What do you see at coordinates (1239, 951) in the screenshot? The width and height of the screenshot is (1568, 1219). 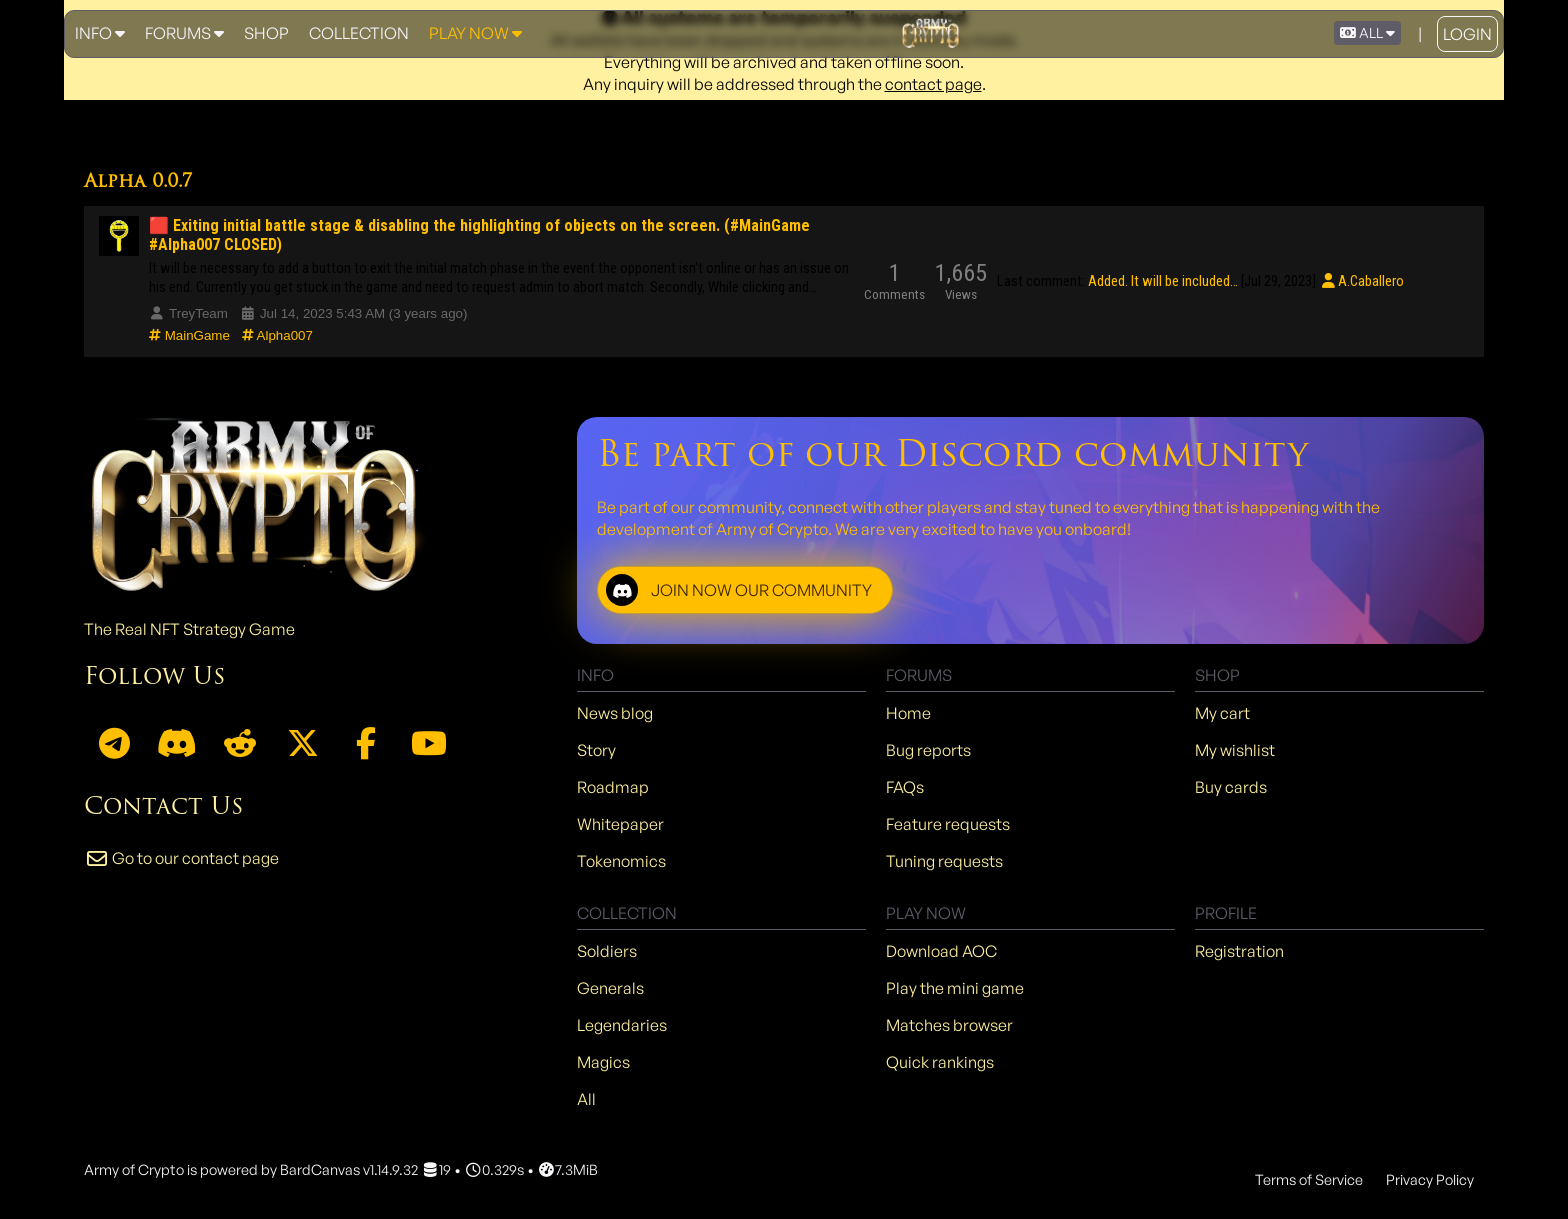 I see `Registration` at bounding box center [1239, 951].